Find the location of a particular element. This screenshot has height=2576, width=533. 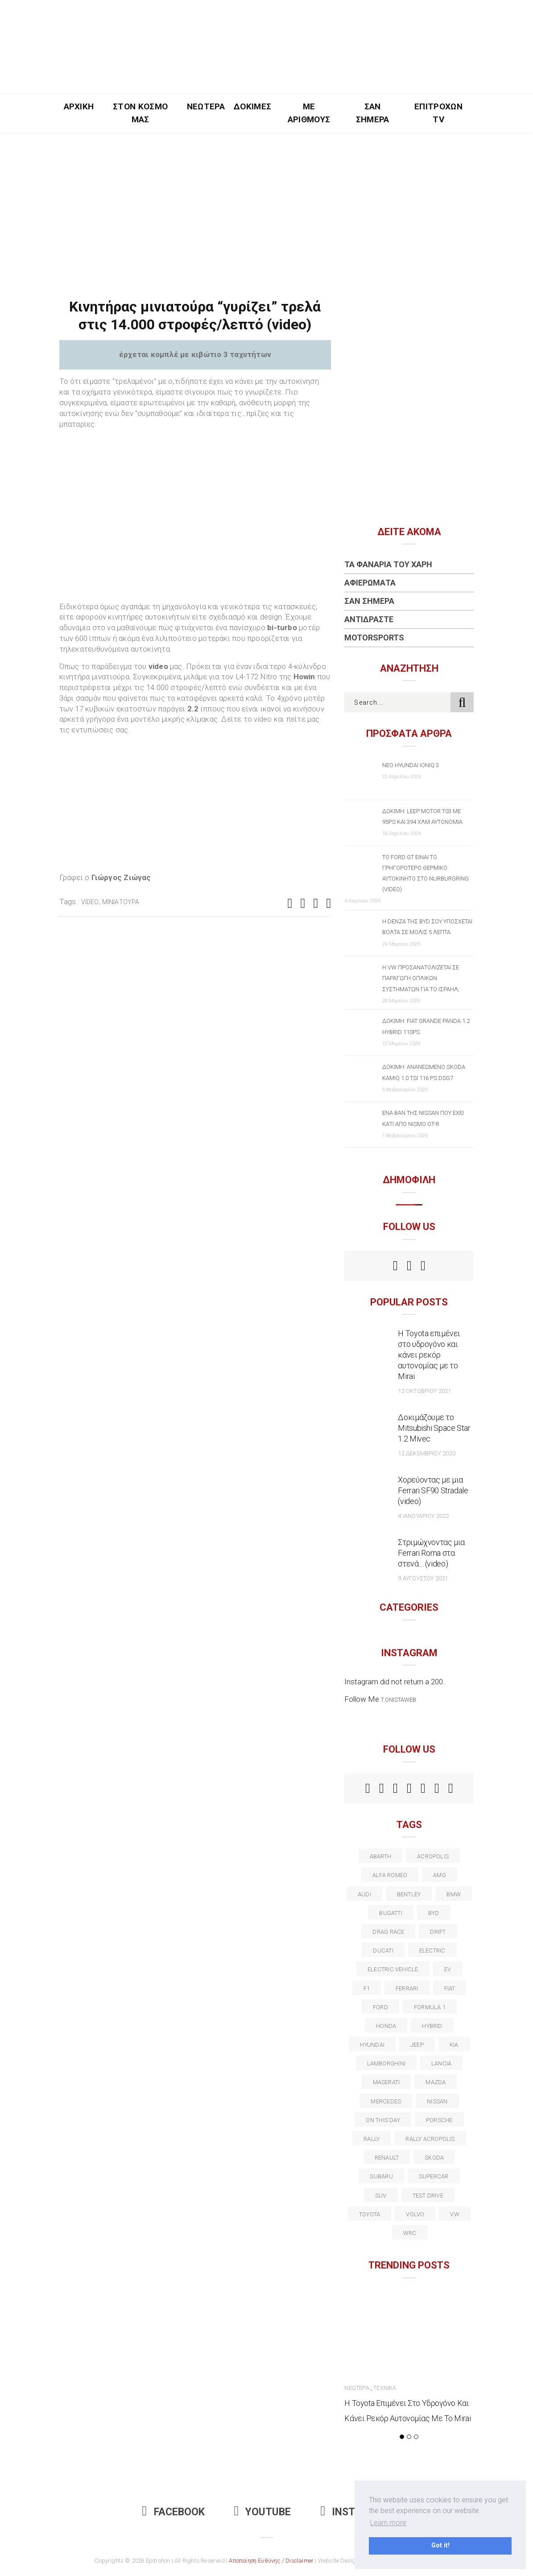

acropolis [acropolis (12 στοιχεία)] is located at coordinates (433, 1856).